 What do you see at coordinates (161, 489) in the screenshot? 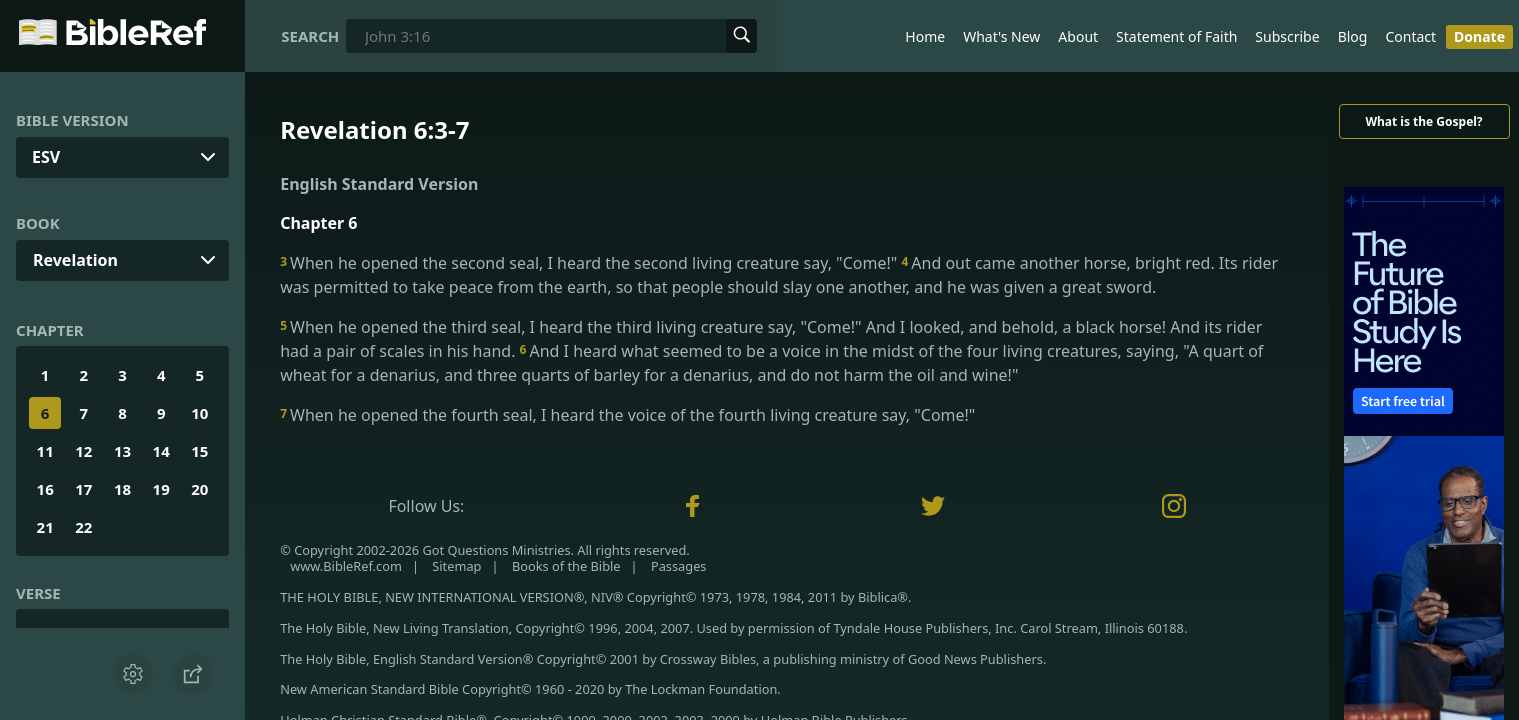
I see `19` at bounding box center [161, 489].